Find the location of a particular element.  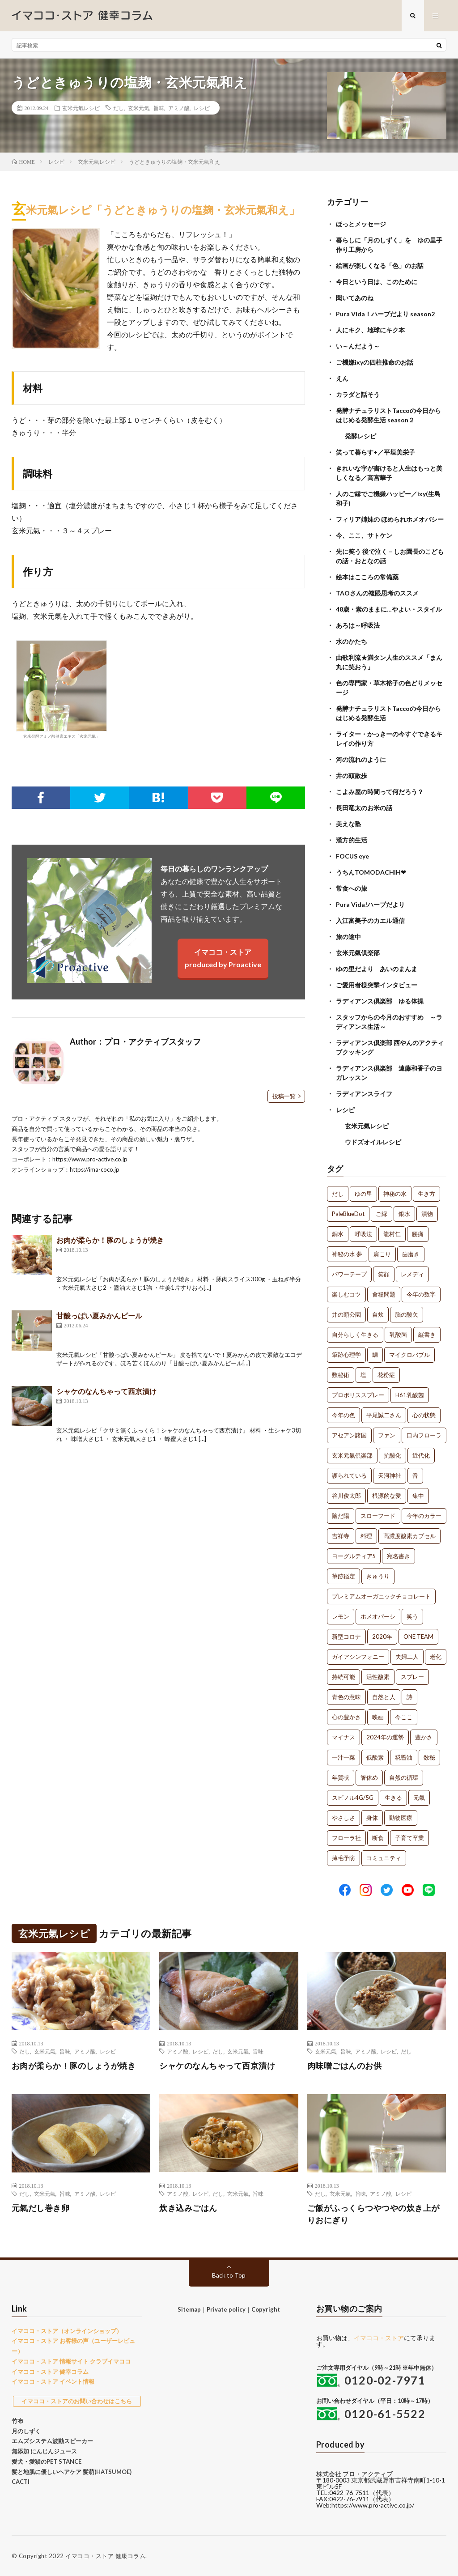

動物医療 [動物医療 (1個の項目)] is located at coordinates (400, 1817).